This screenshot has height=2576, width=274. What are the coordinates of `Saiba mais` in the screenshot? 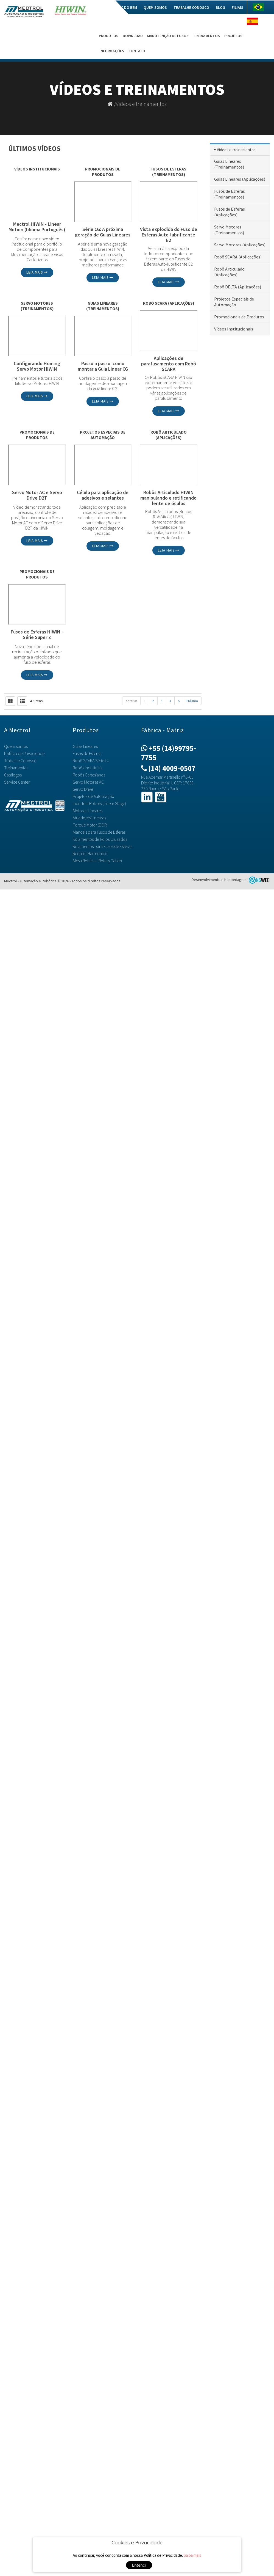 It's located at (192, 2555).